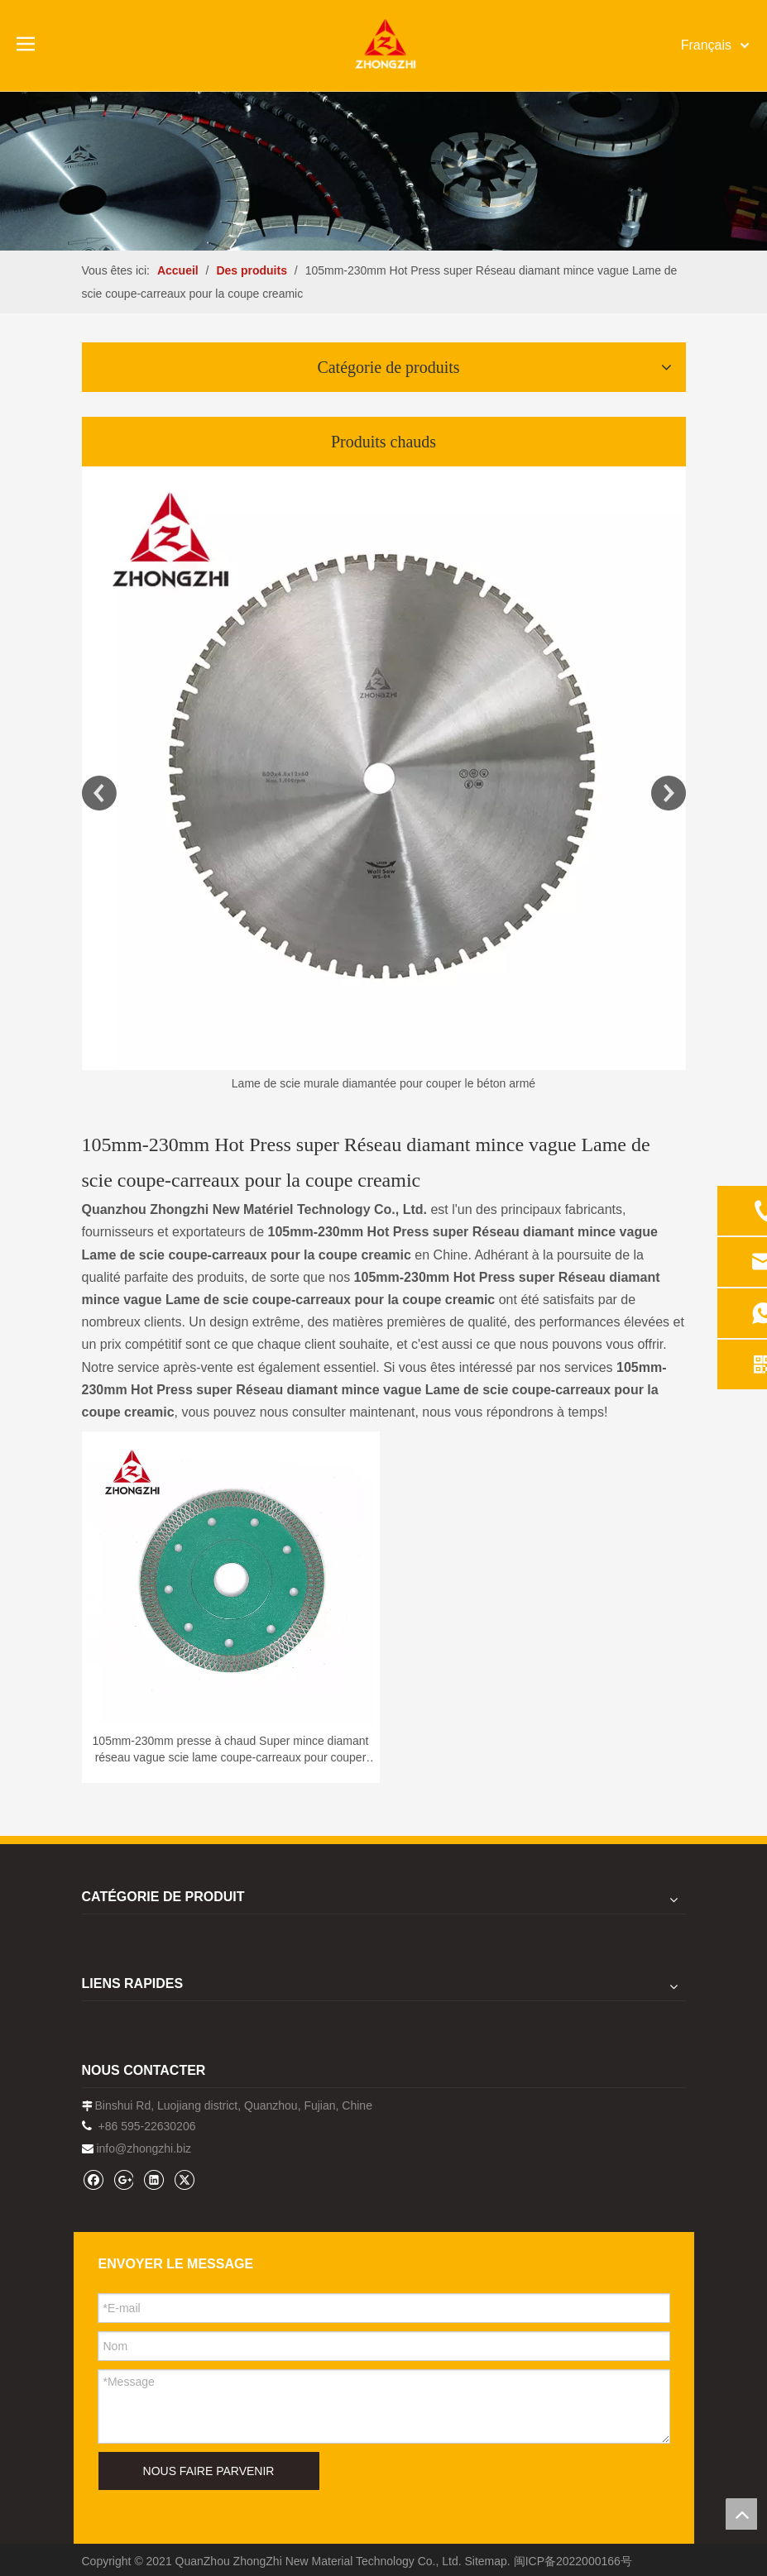 Image resolution: width=767 pixels, height=2576 pixels. I want to click on info@zhongzhi.biz, so click(143, 2148).